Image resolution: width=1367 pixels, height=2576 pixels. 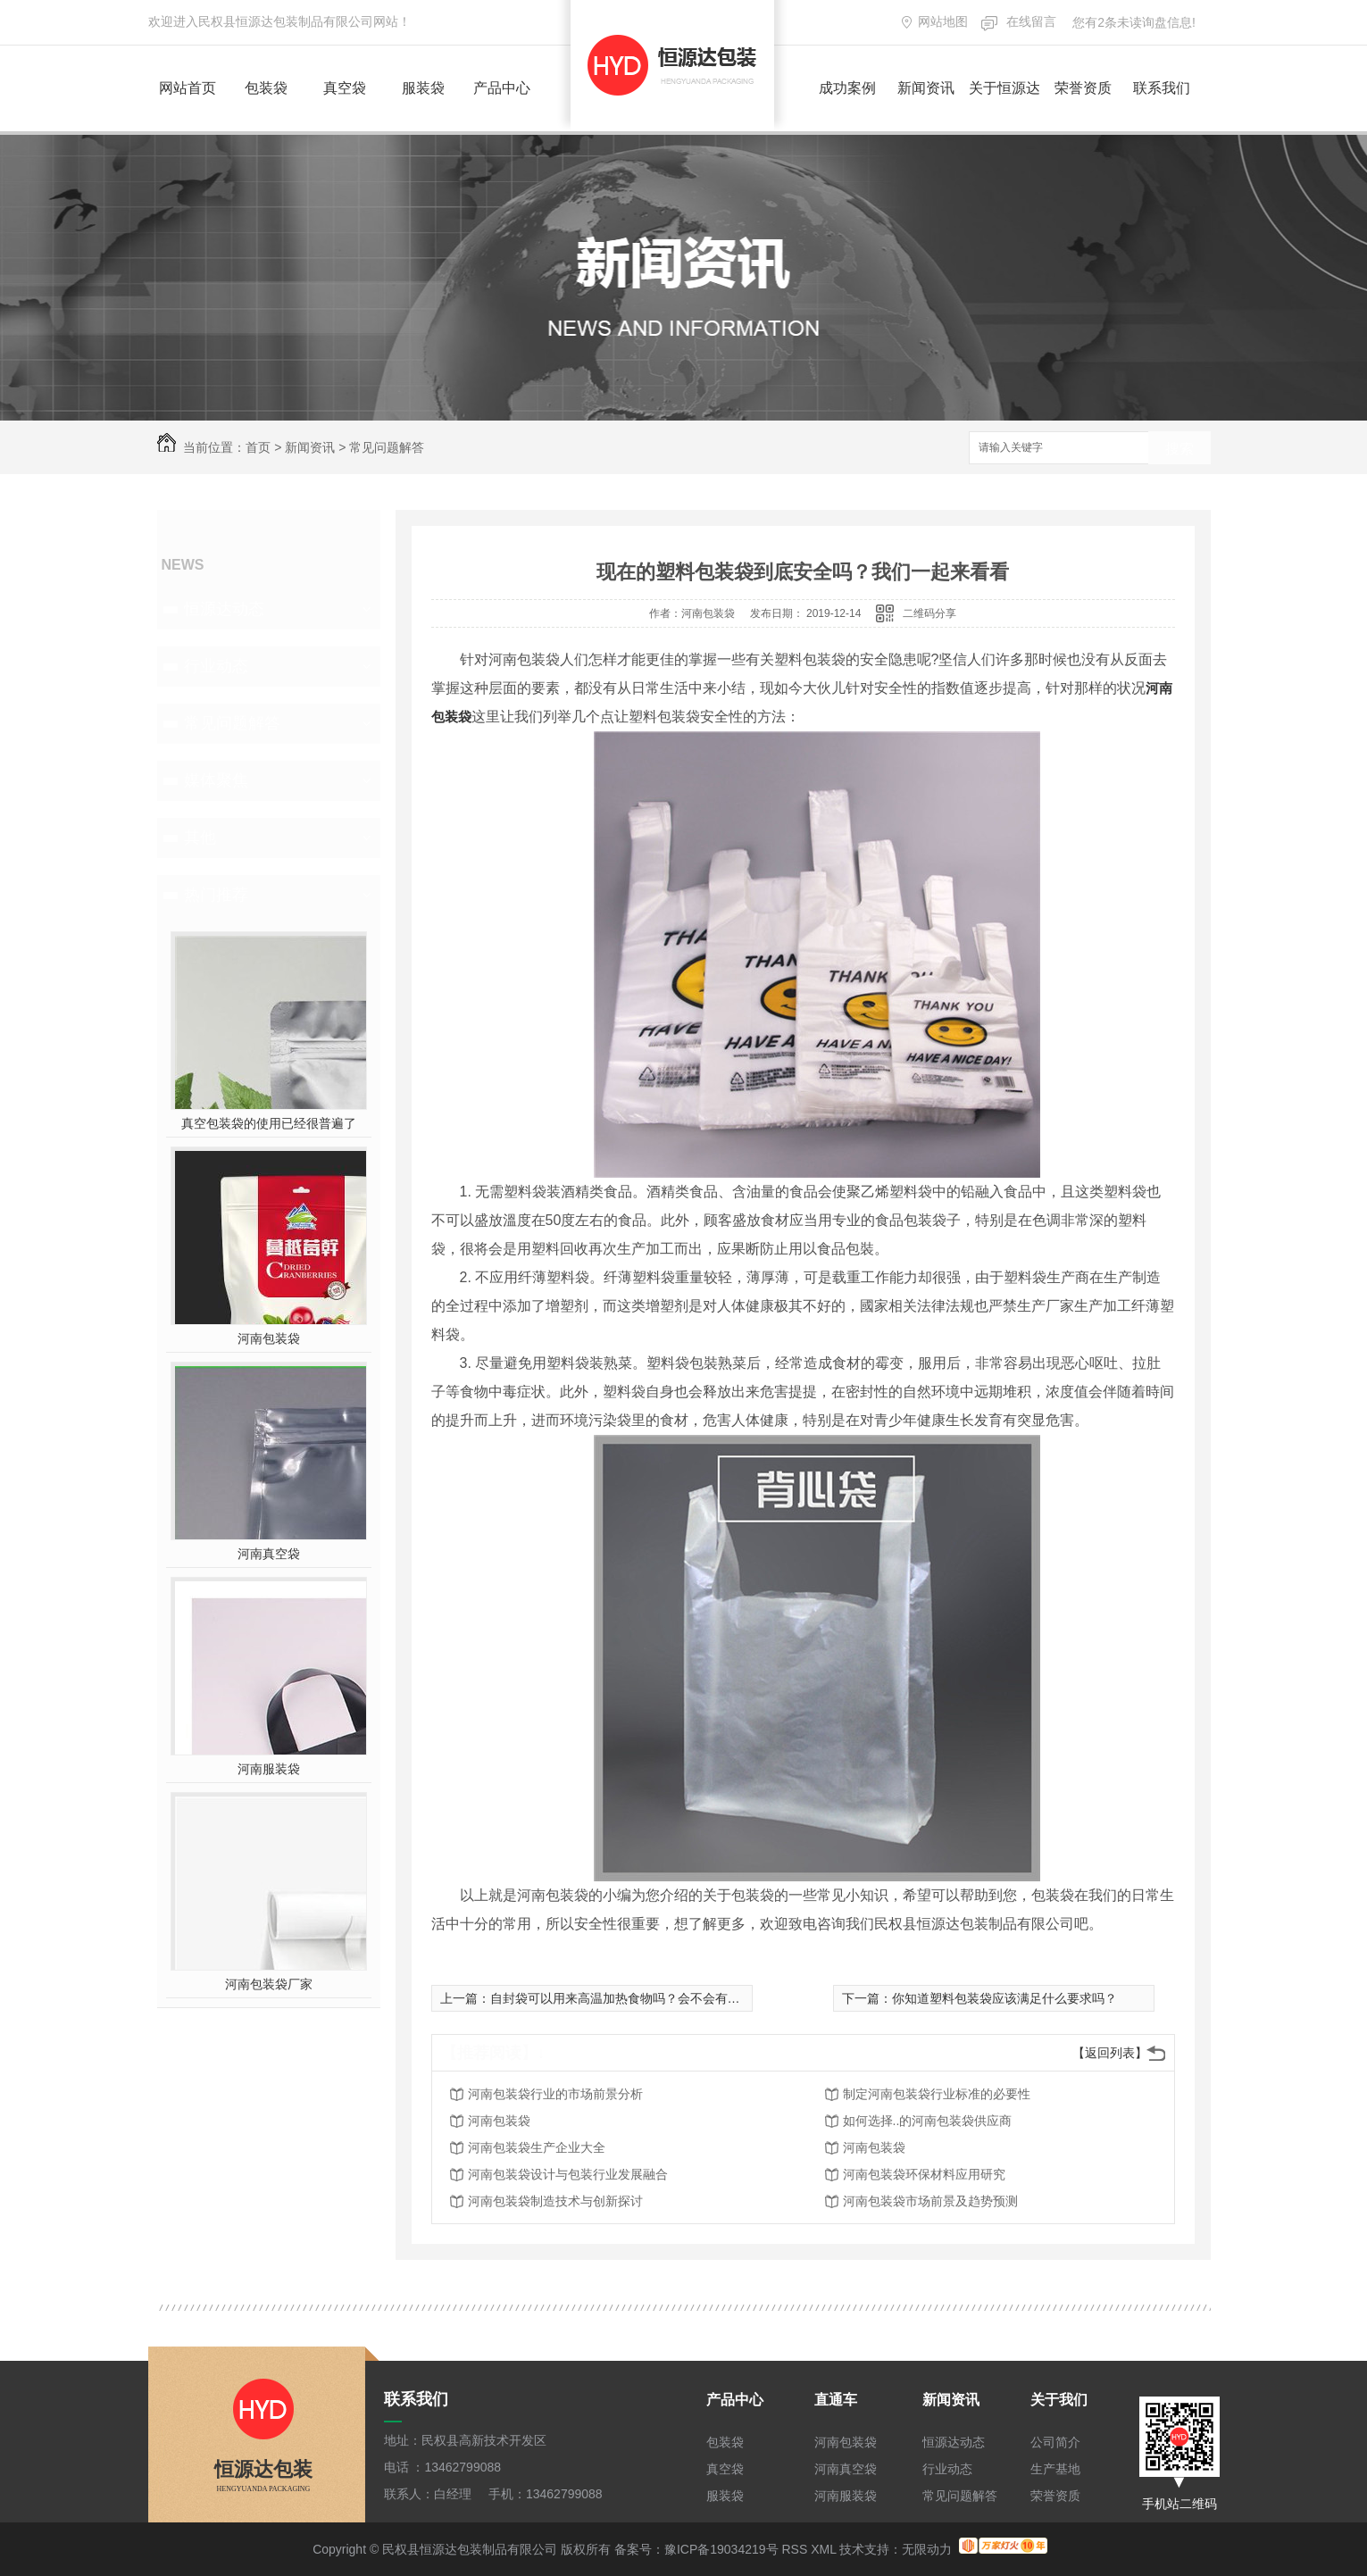 What do you see at coordinates (423, 88) in the screenshot?
I see `服装袋` at bounding box center [423, 88].